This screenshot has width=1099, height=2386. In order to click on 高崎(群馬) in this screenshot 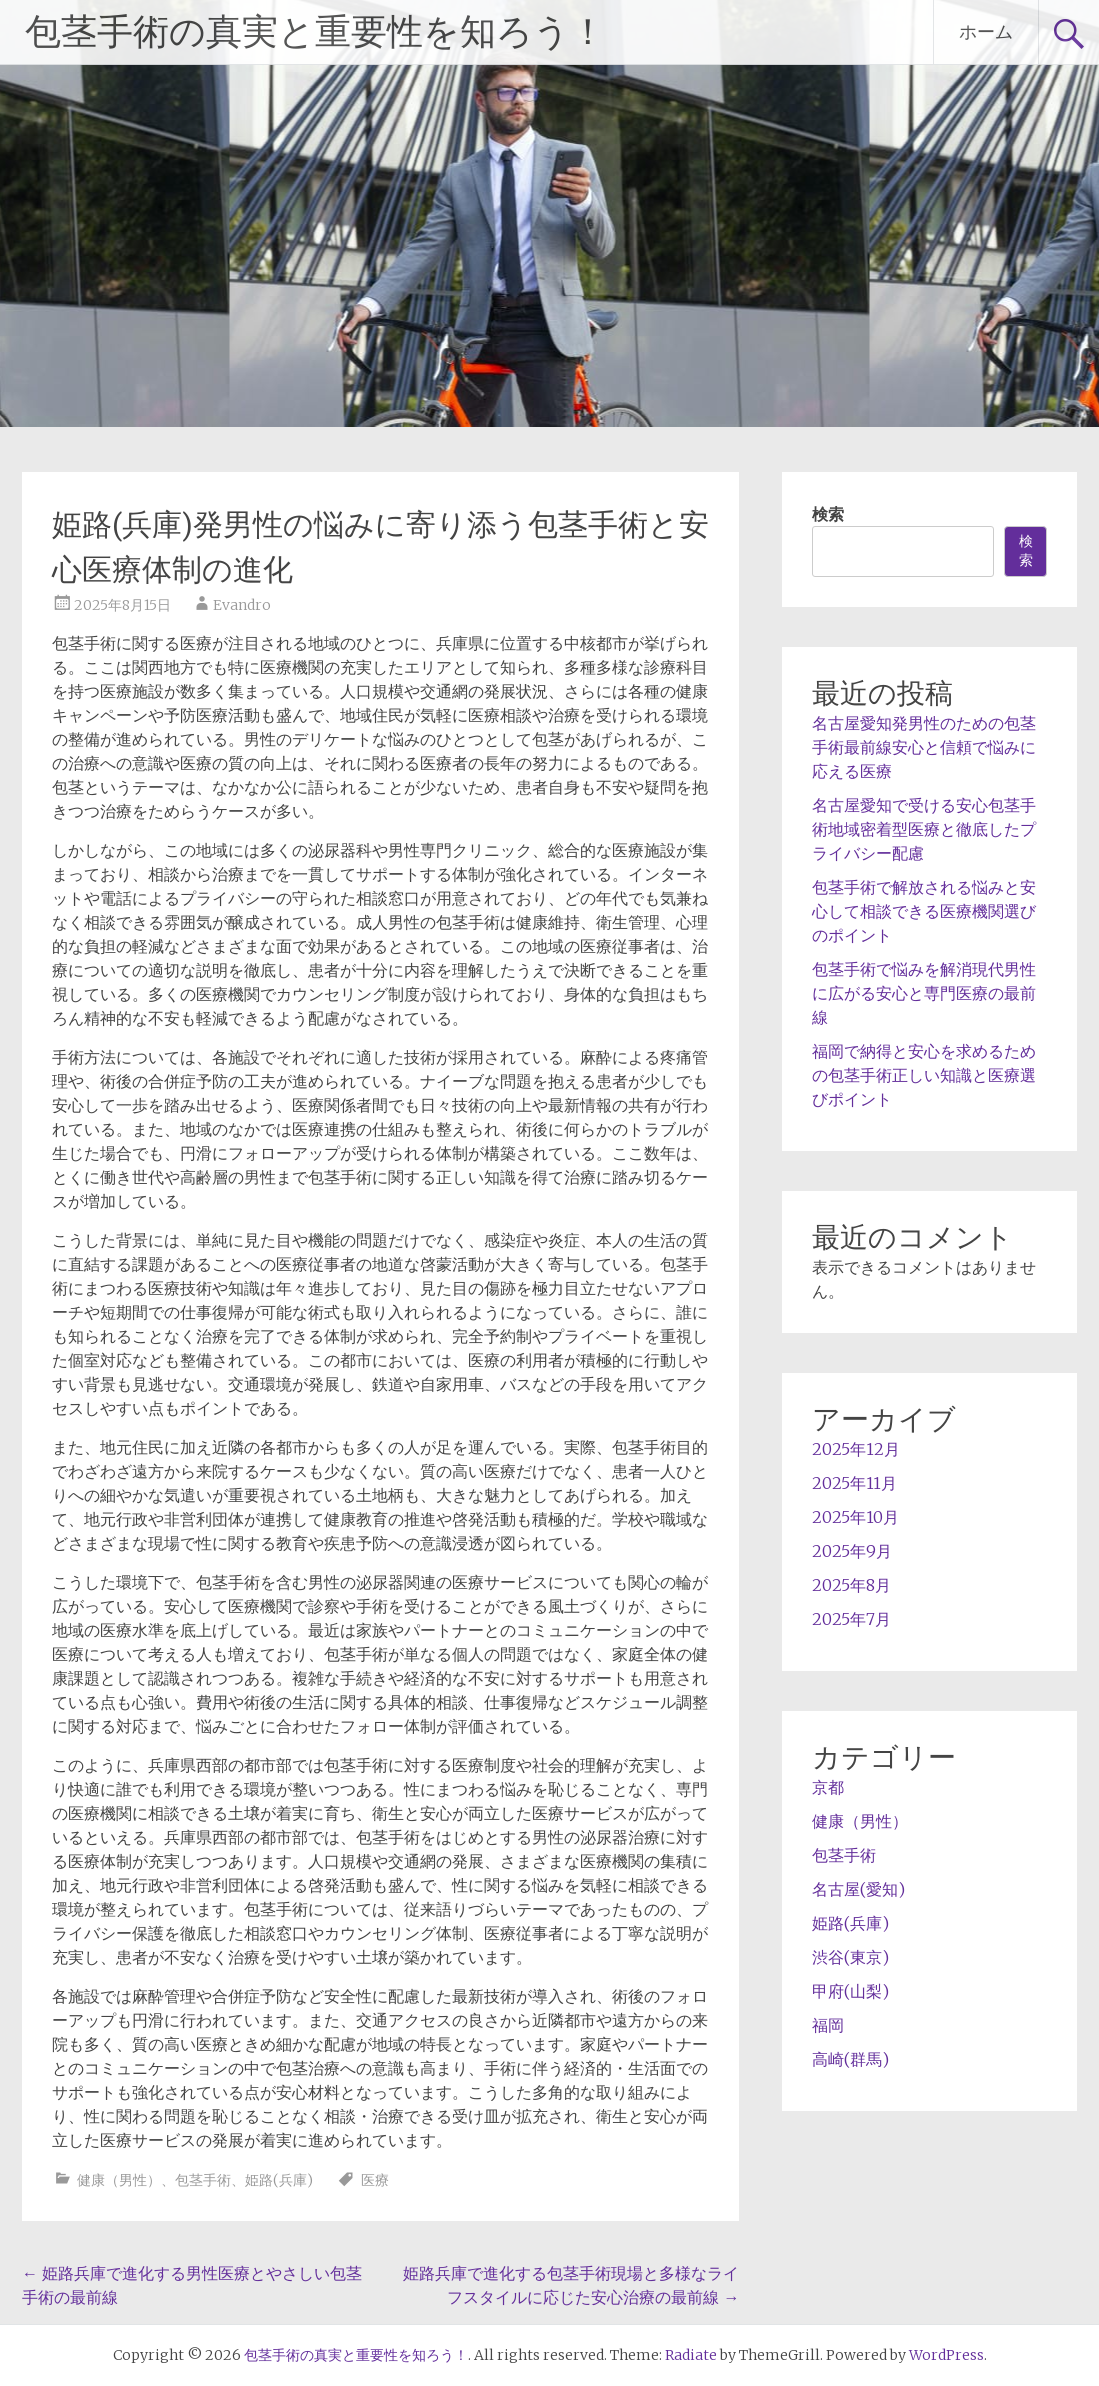, I will do `click(850, 2059)`.